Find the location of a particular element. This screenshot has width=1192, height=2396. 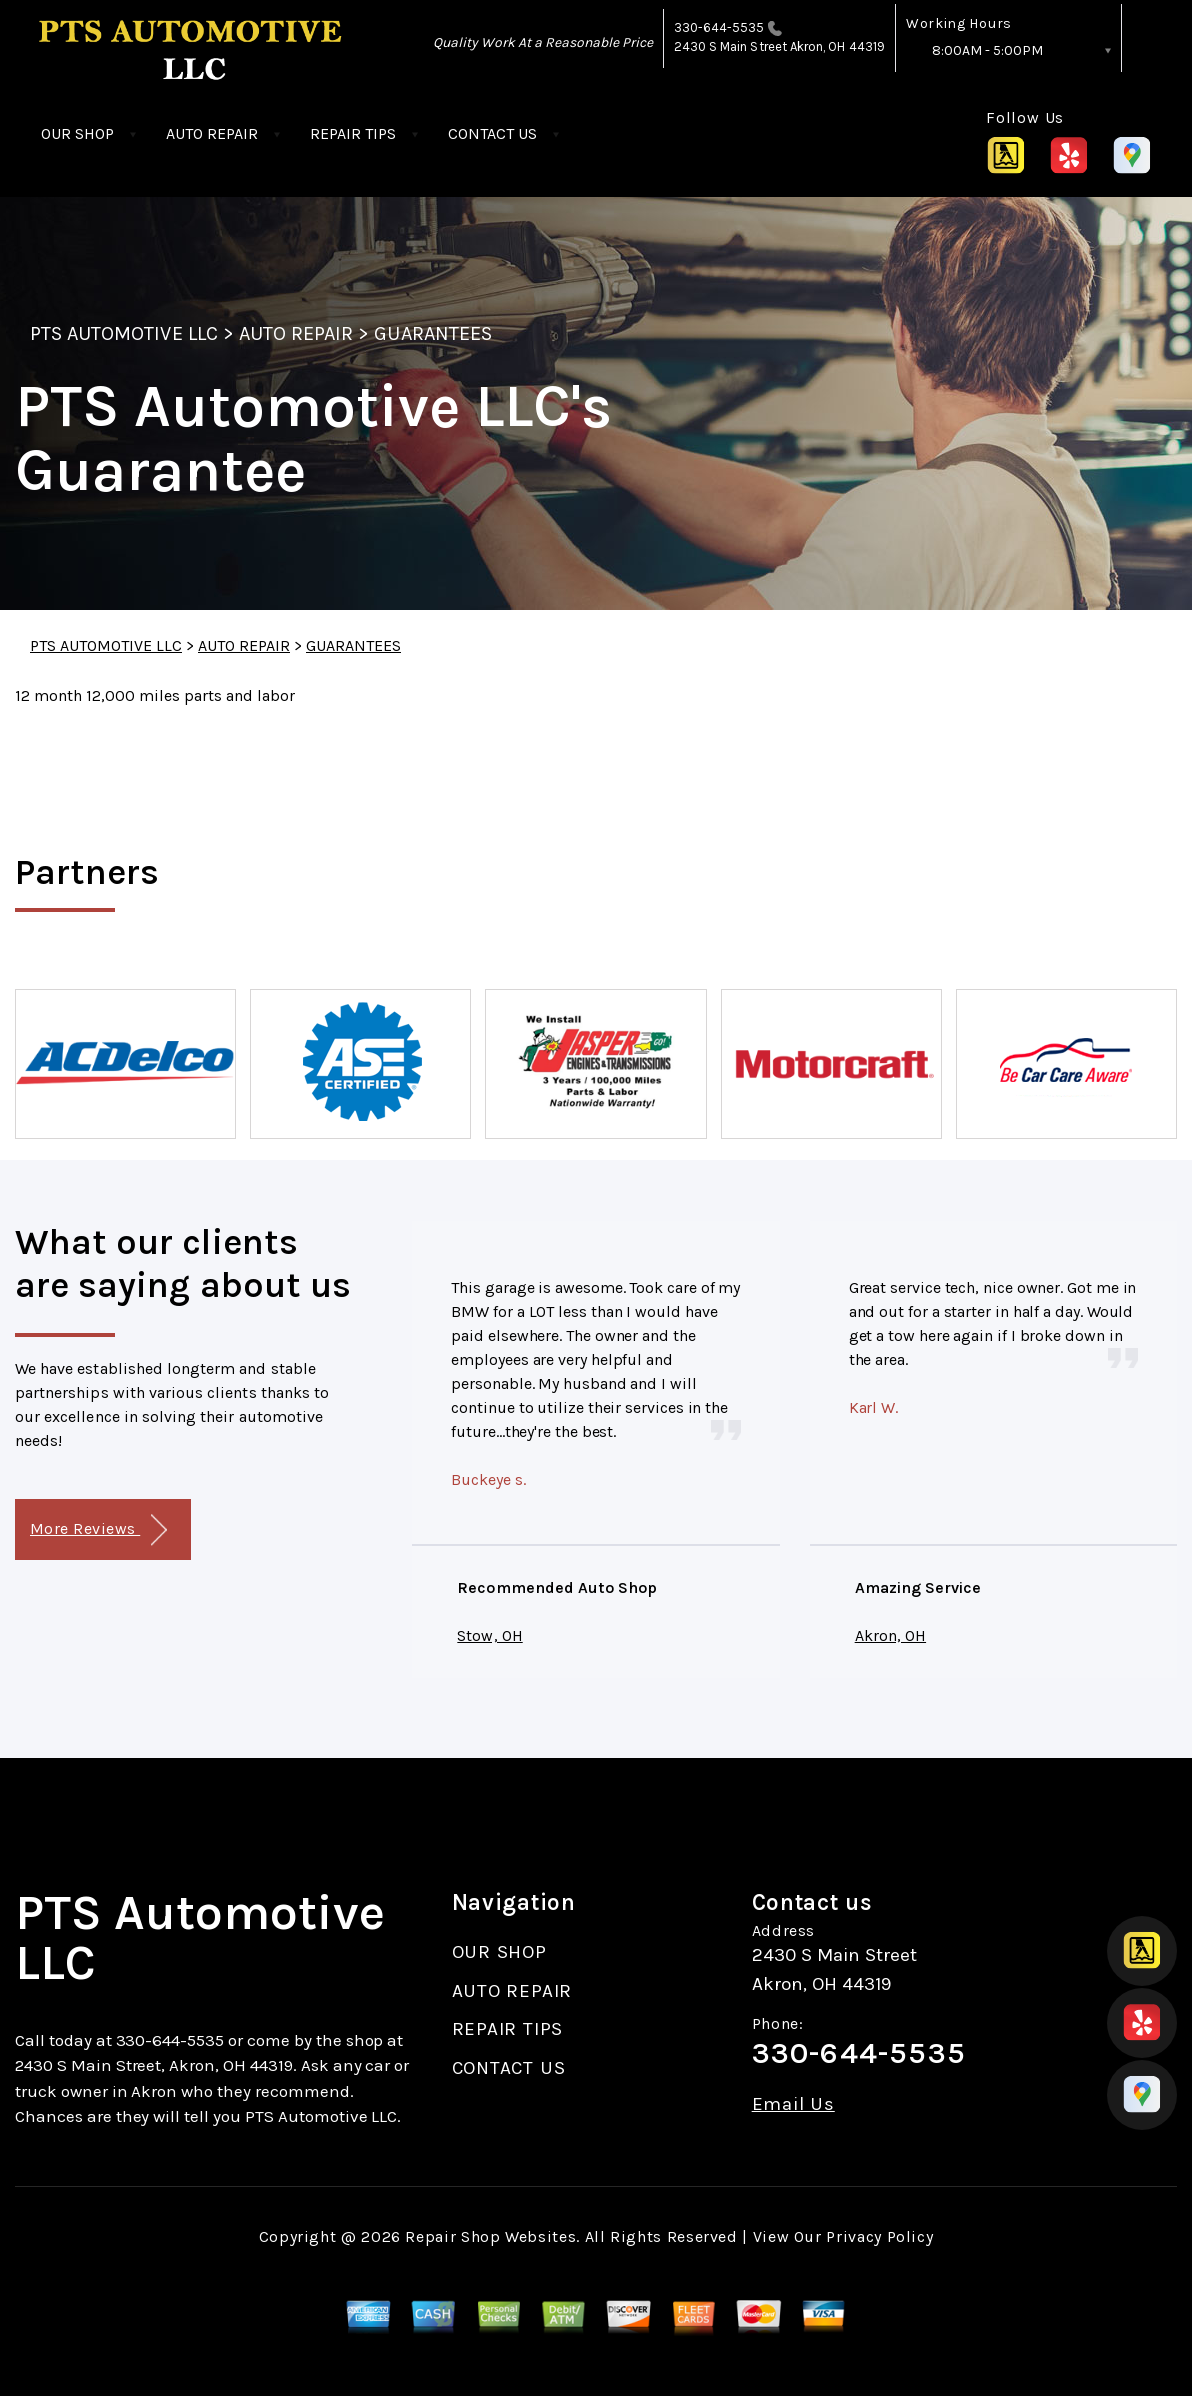

Privacy Policy is located at coordinates (879, 2236).